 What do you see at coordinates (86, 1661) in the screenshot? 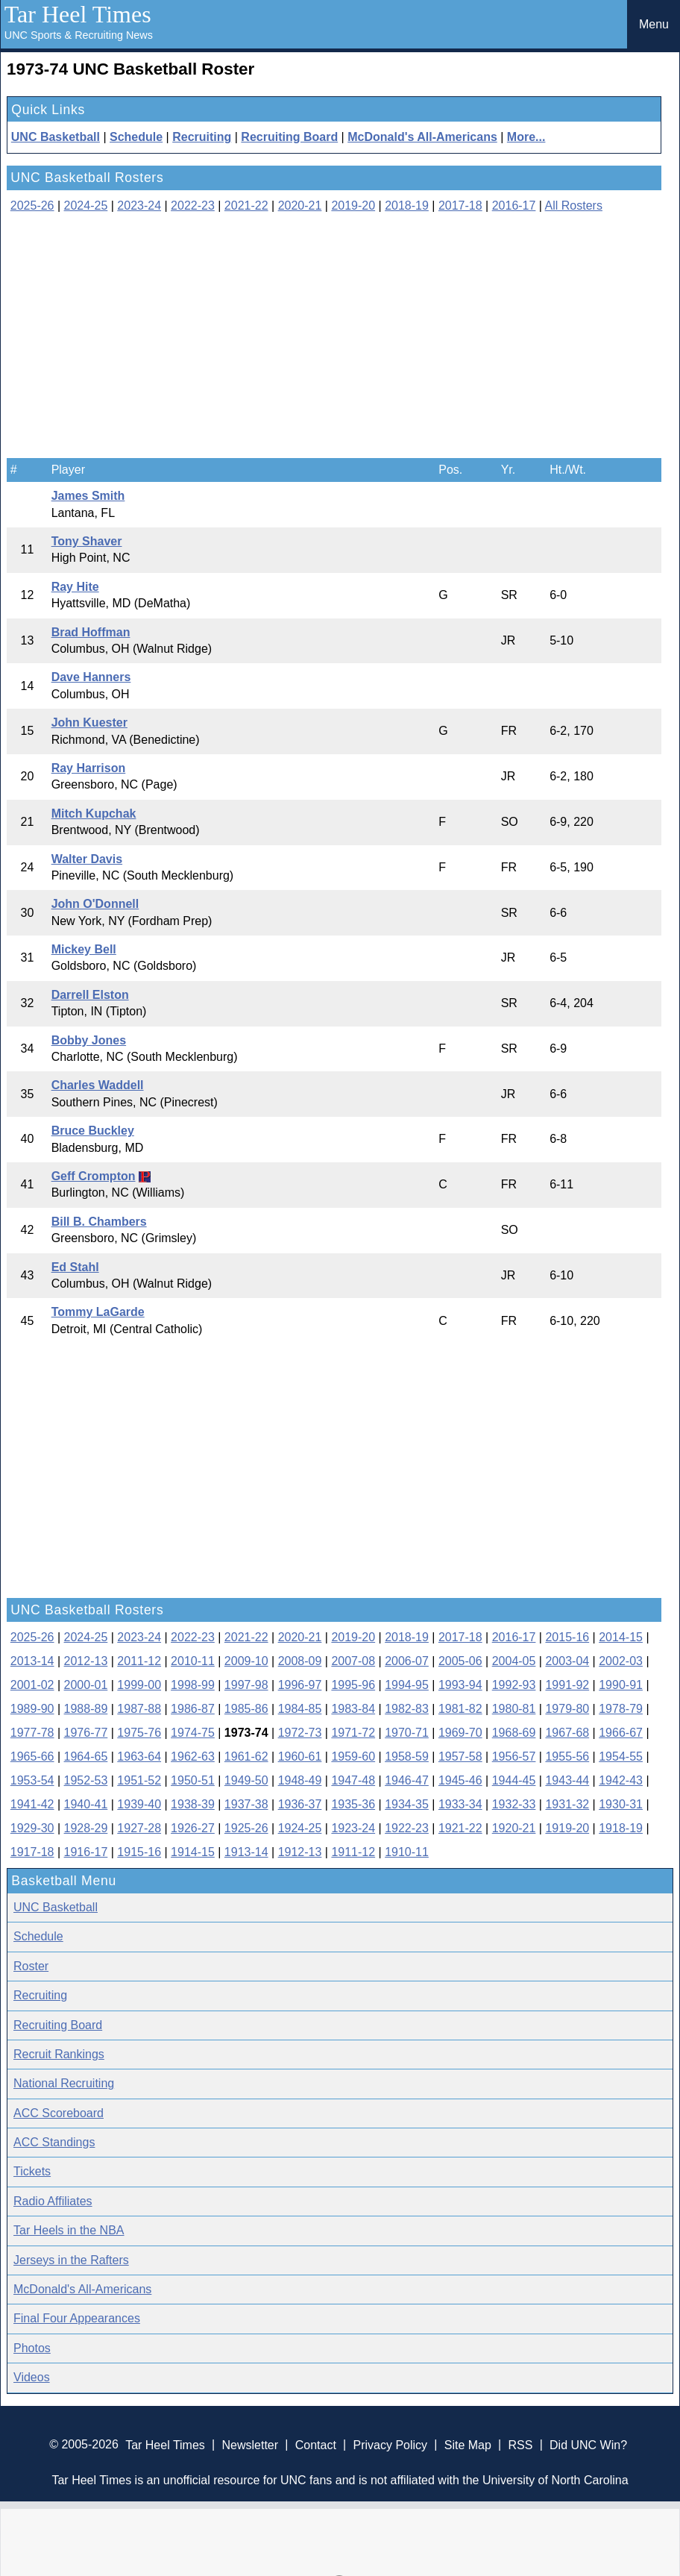
I see `2012-13` at bounding box center [86, 1661].